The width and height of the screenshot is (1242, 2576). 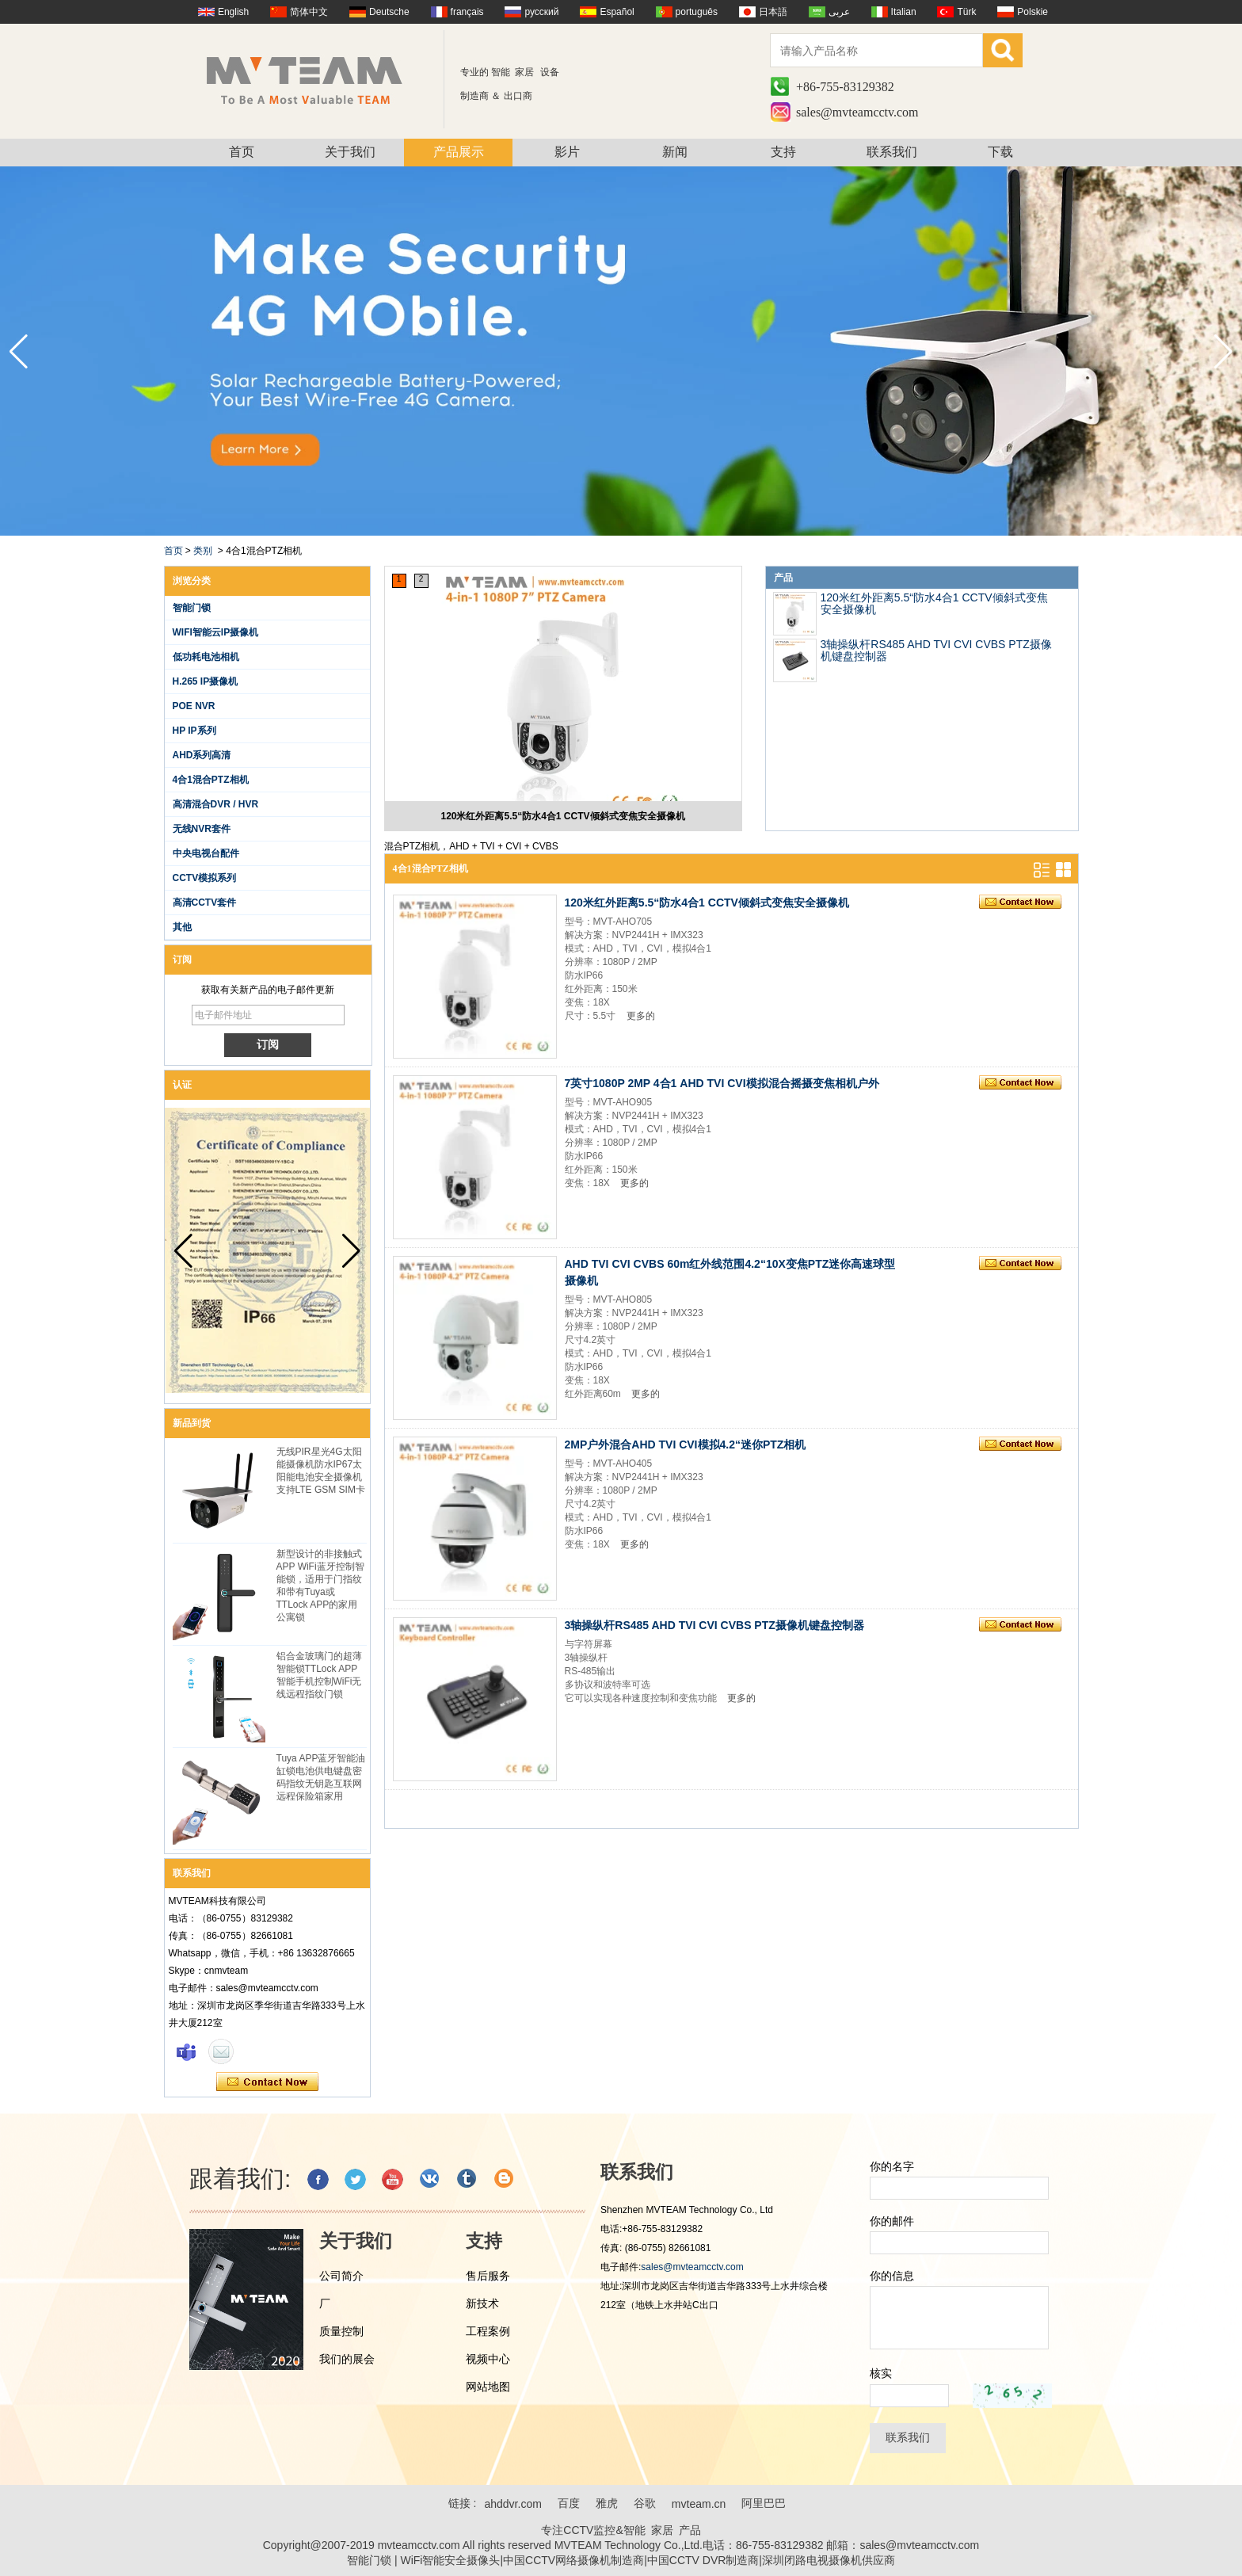 I want to click on 首页, so click(x=241, y=151).